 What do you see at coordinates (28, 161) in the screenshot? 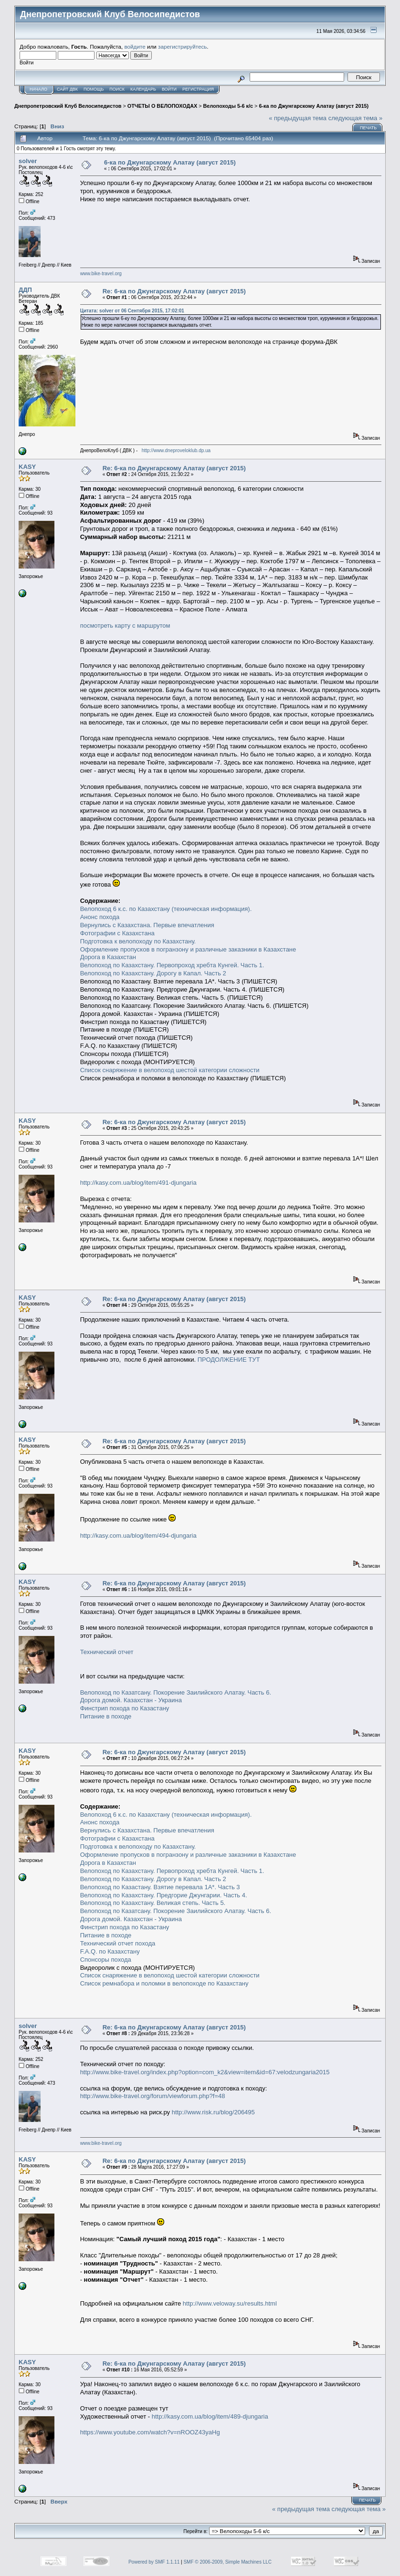
I see `solver` at bounding box center [28, 161].